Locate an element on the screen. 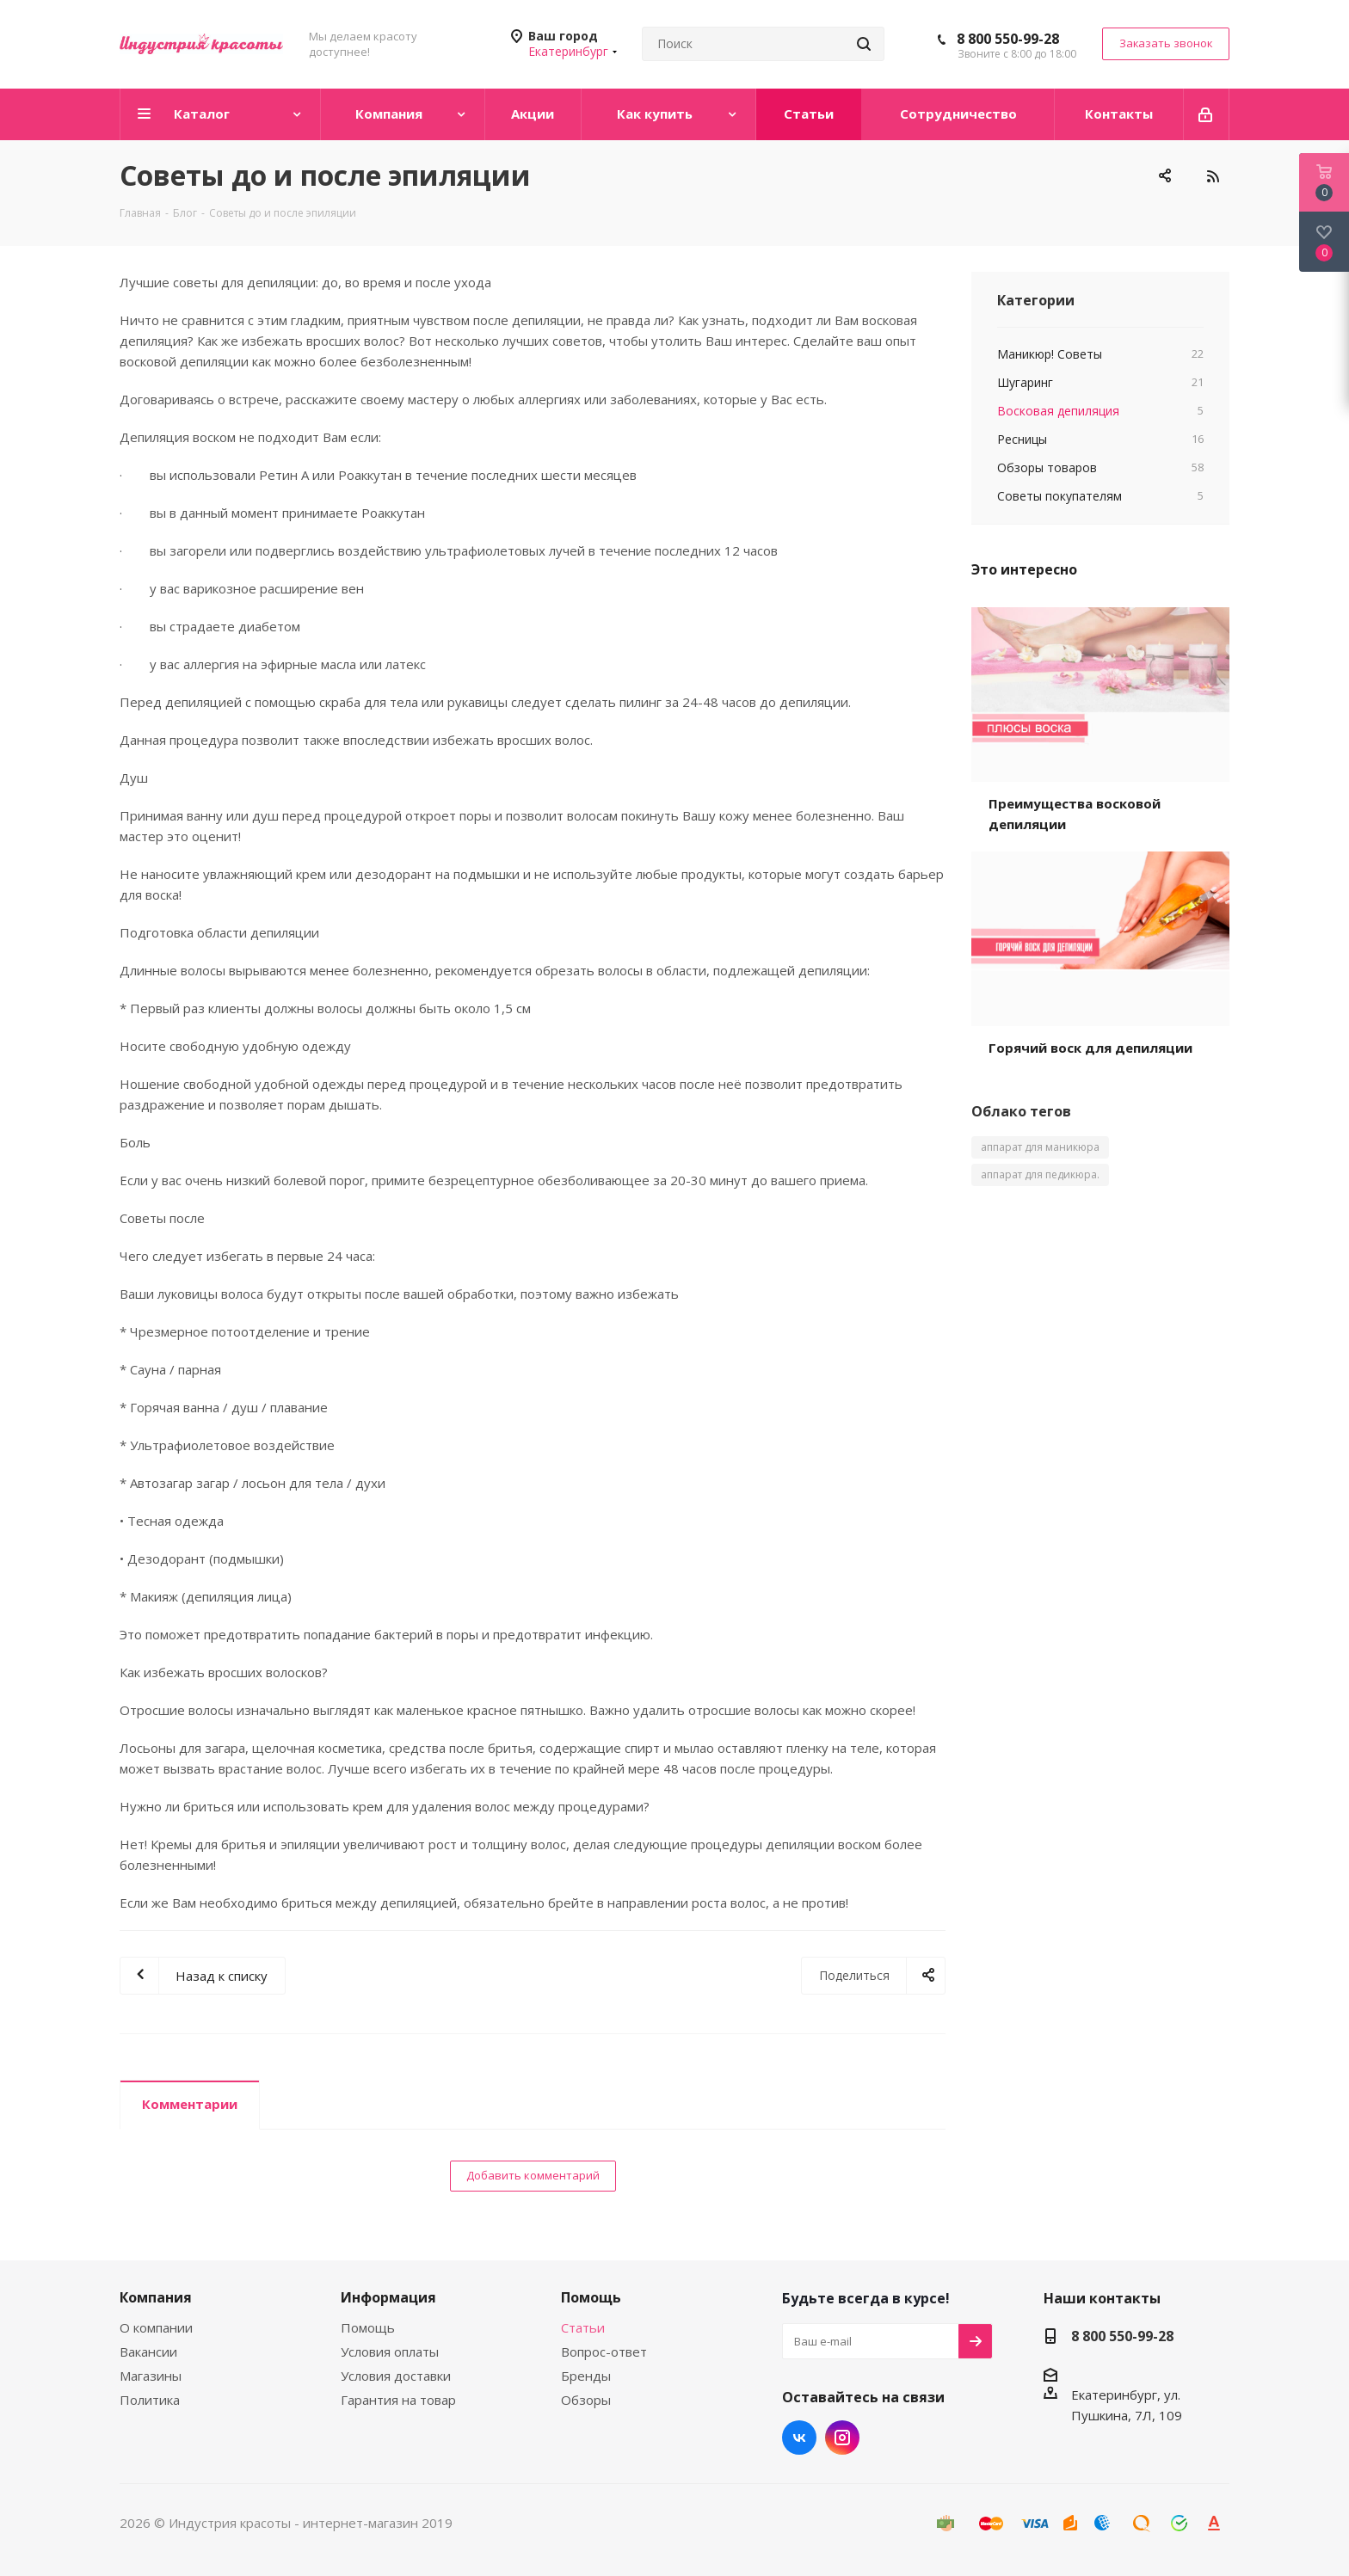  аппарат для педикюра. is located at coordinates (1040, 1174).